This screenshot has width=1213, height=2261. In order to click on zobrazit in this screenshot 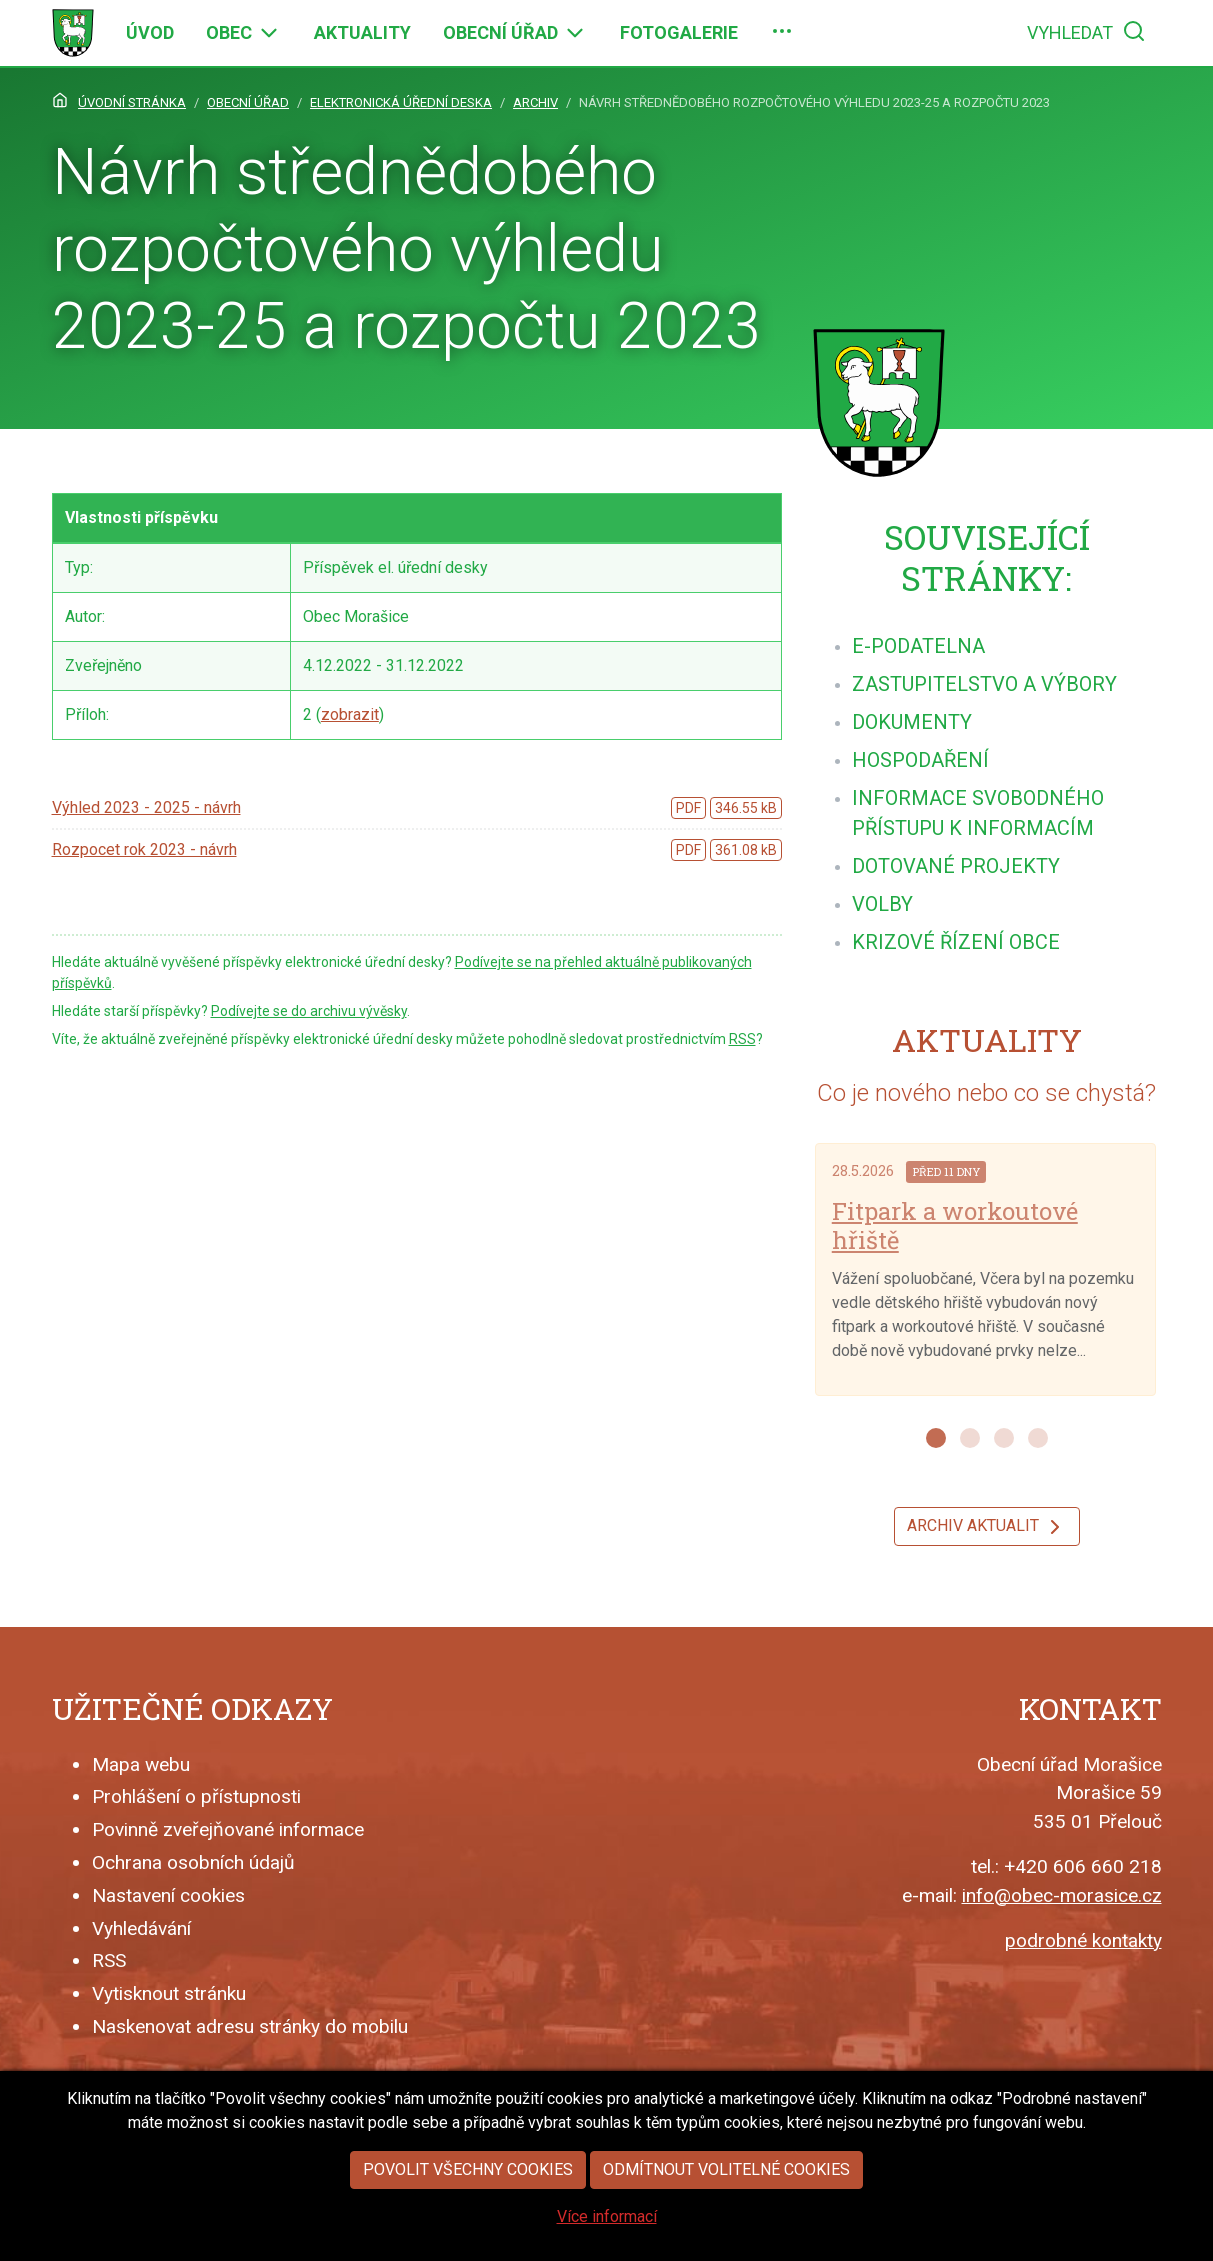, I will do `click(350, 714)`.